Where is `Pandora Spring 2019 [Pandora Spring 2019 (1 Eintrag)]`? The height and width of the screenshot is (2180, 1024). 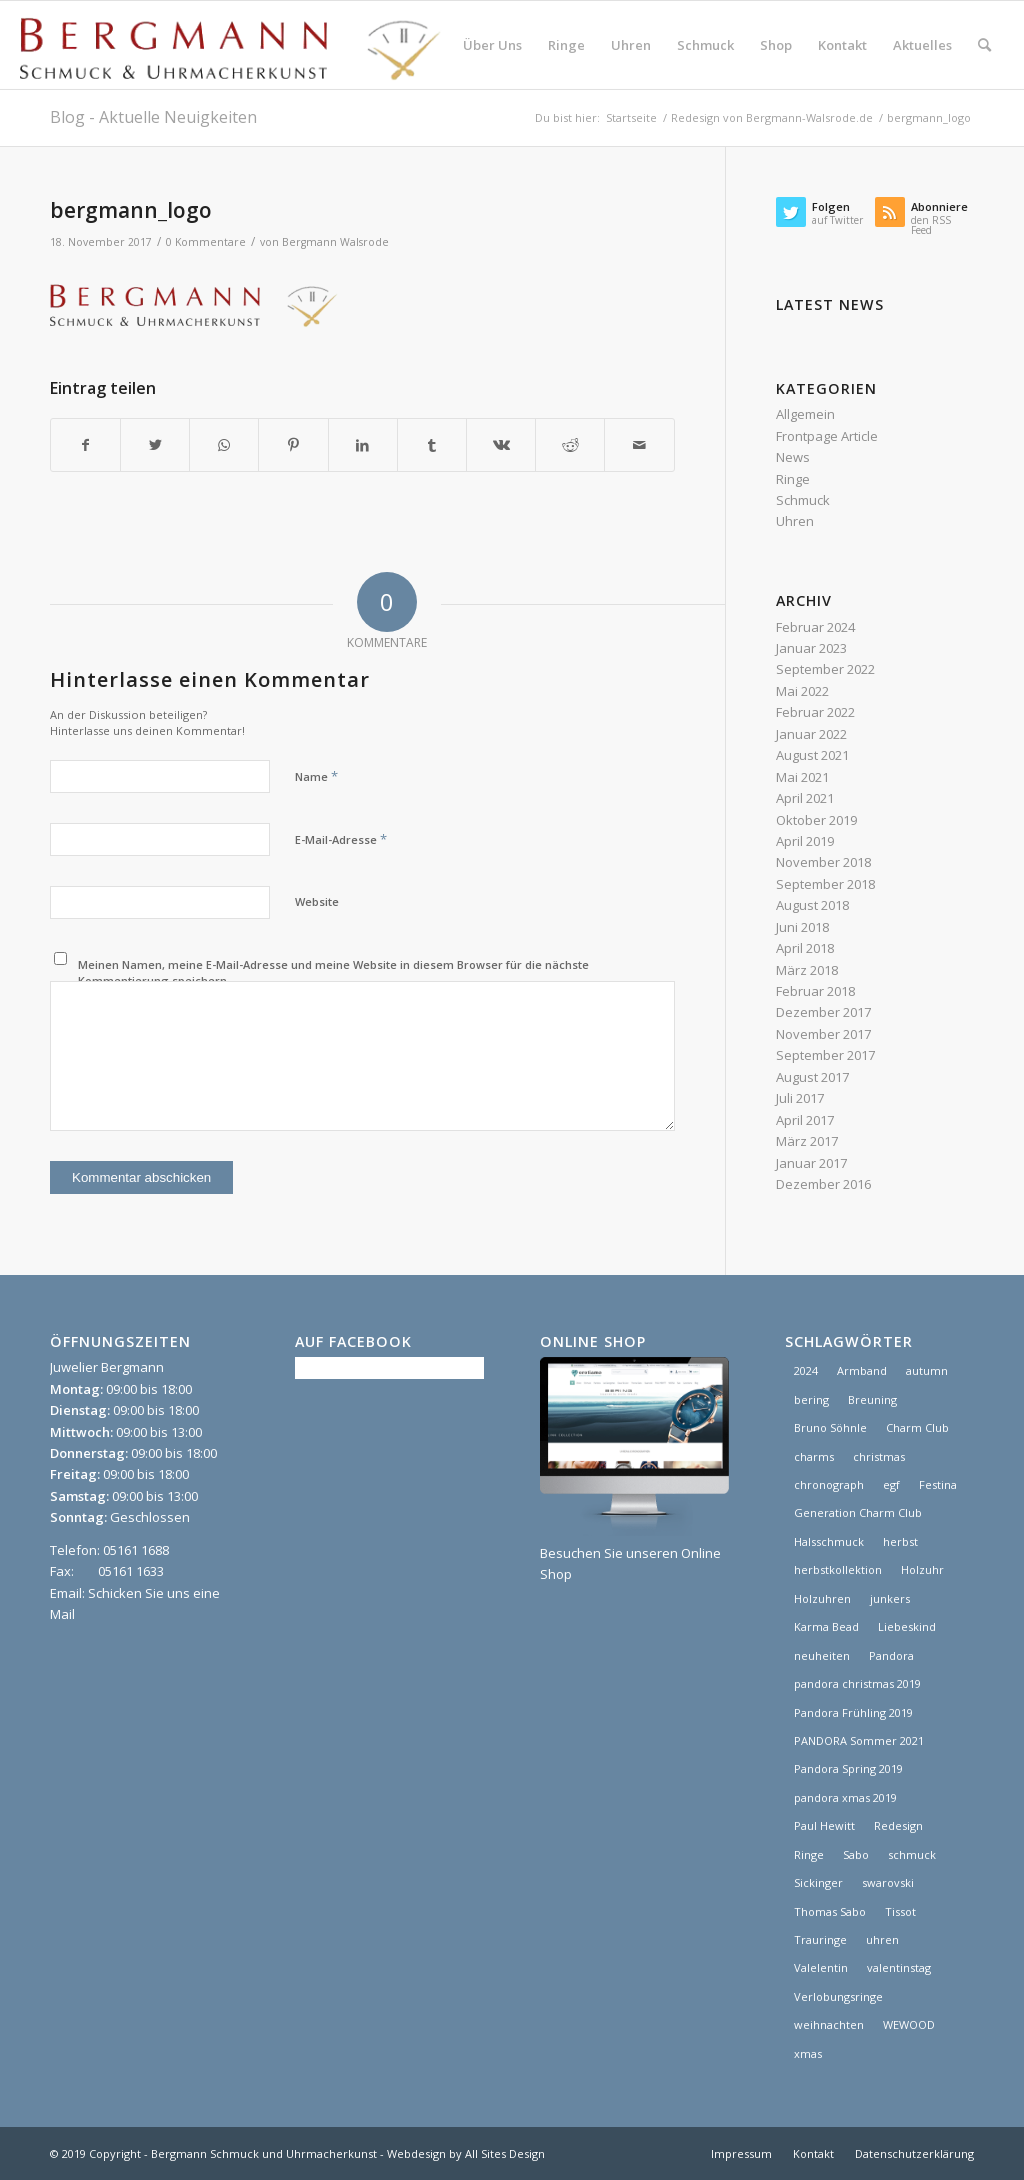 Pandora Spring 2019 [Pandora Spring 2019 (1 Eintrag)] is located at coordinates (848, 1768).